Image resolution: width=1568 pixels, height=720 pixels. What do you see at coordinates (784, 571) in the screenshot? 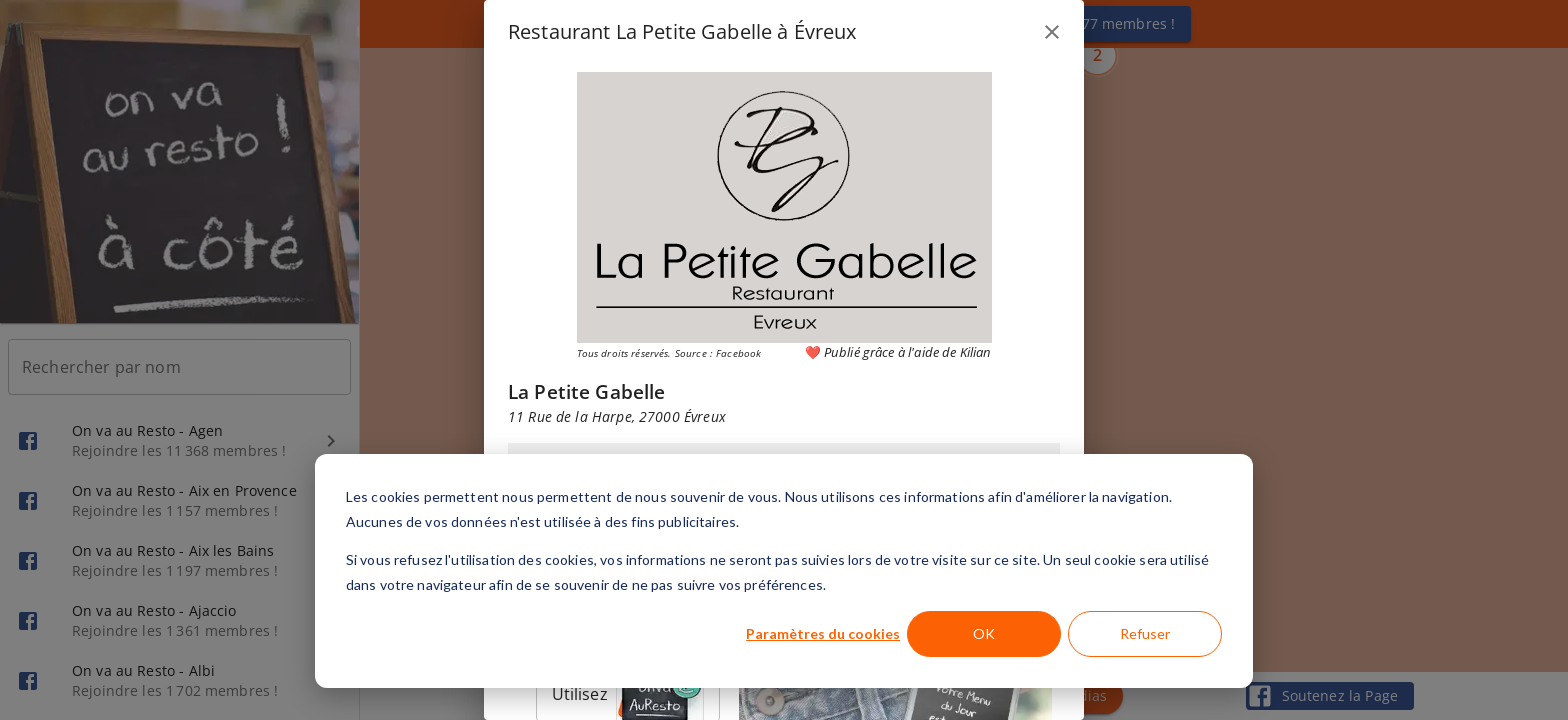
I see `[dialog]` at bounding box center [784, 571].